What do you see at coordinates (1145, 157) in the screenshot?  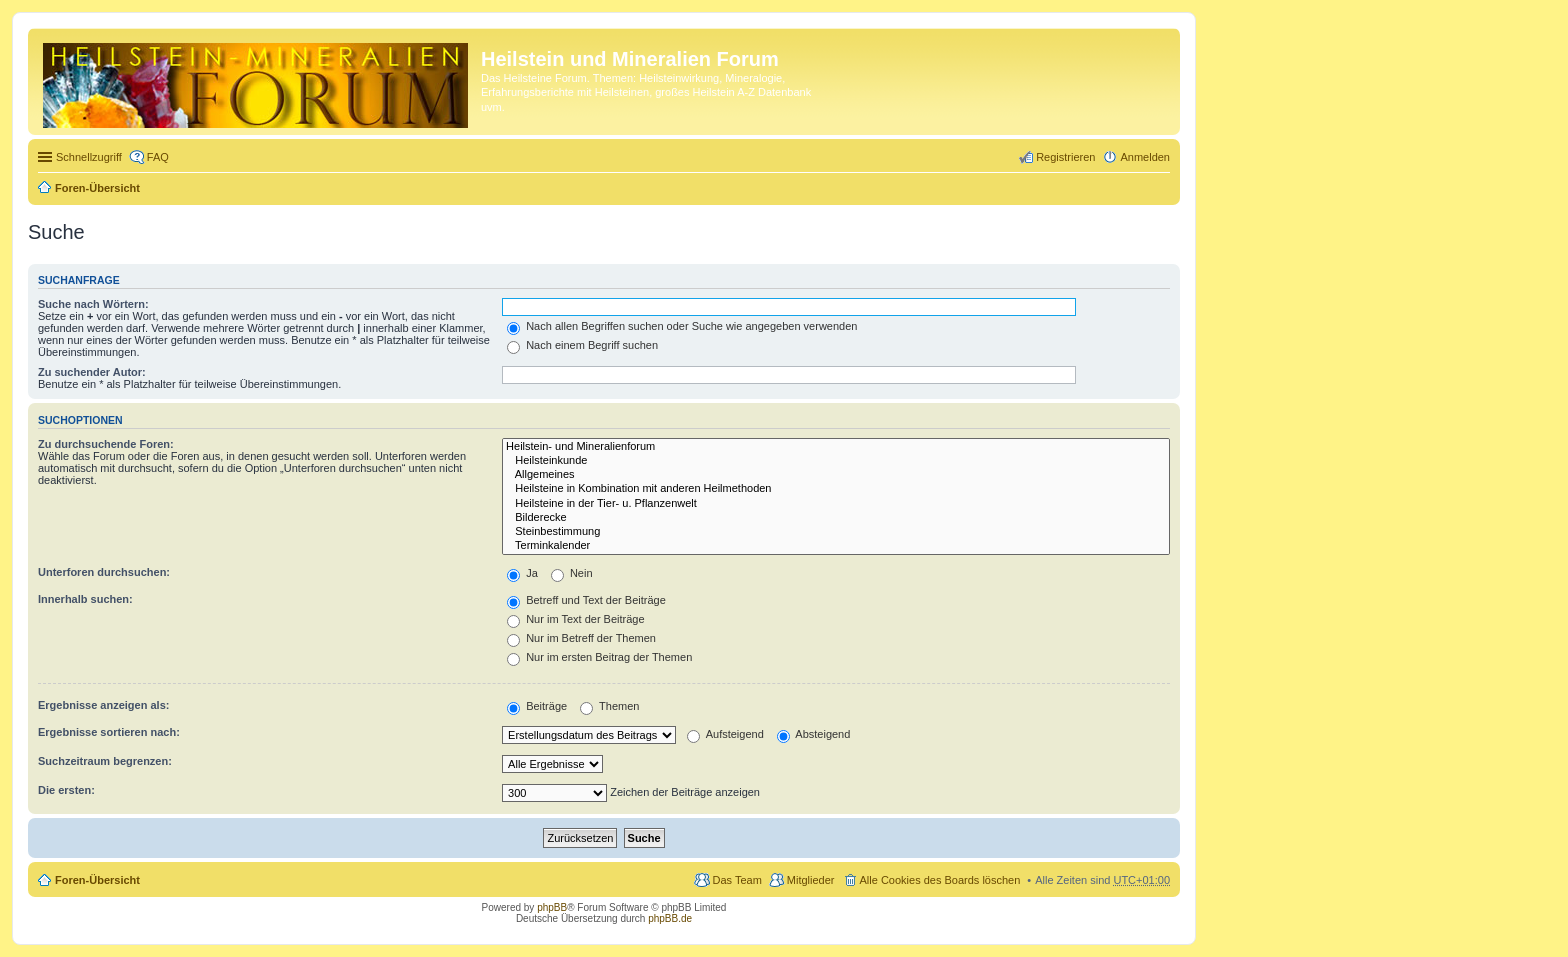 I see `Anmelden [menuitem]` at bounding box center [1145, 157].